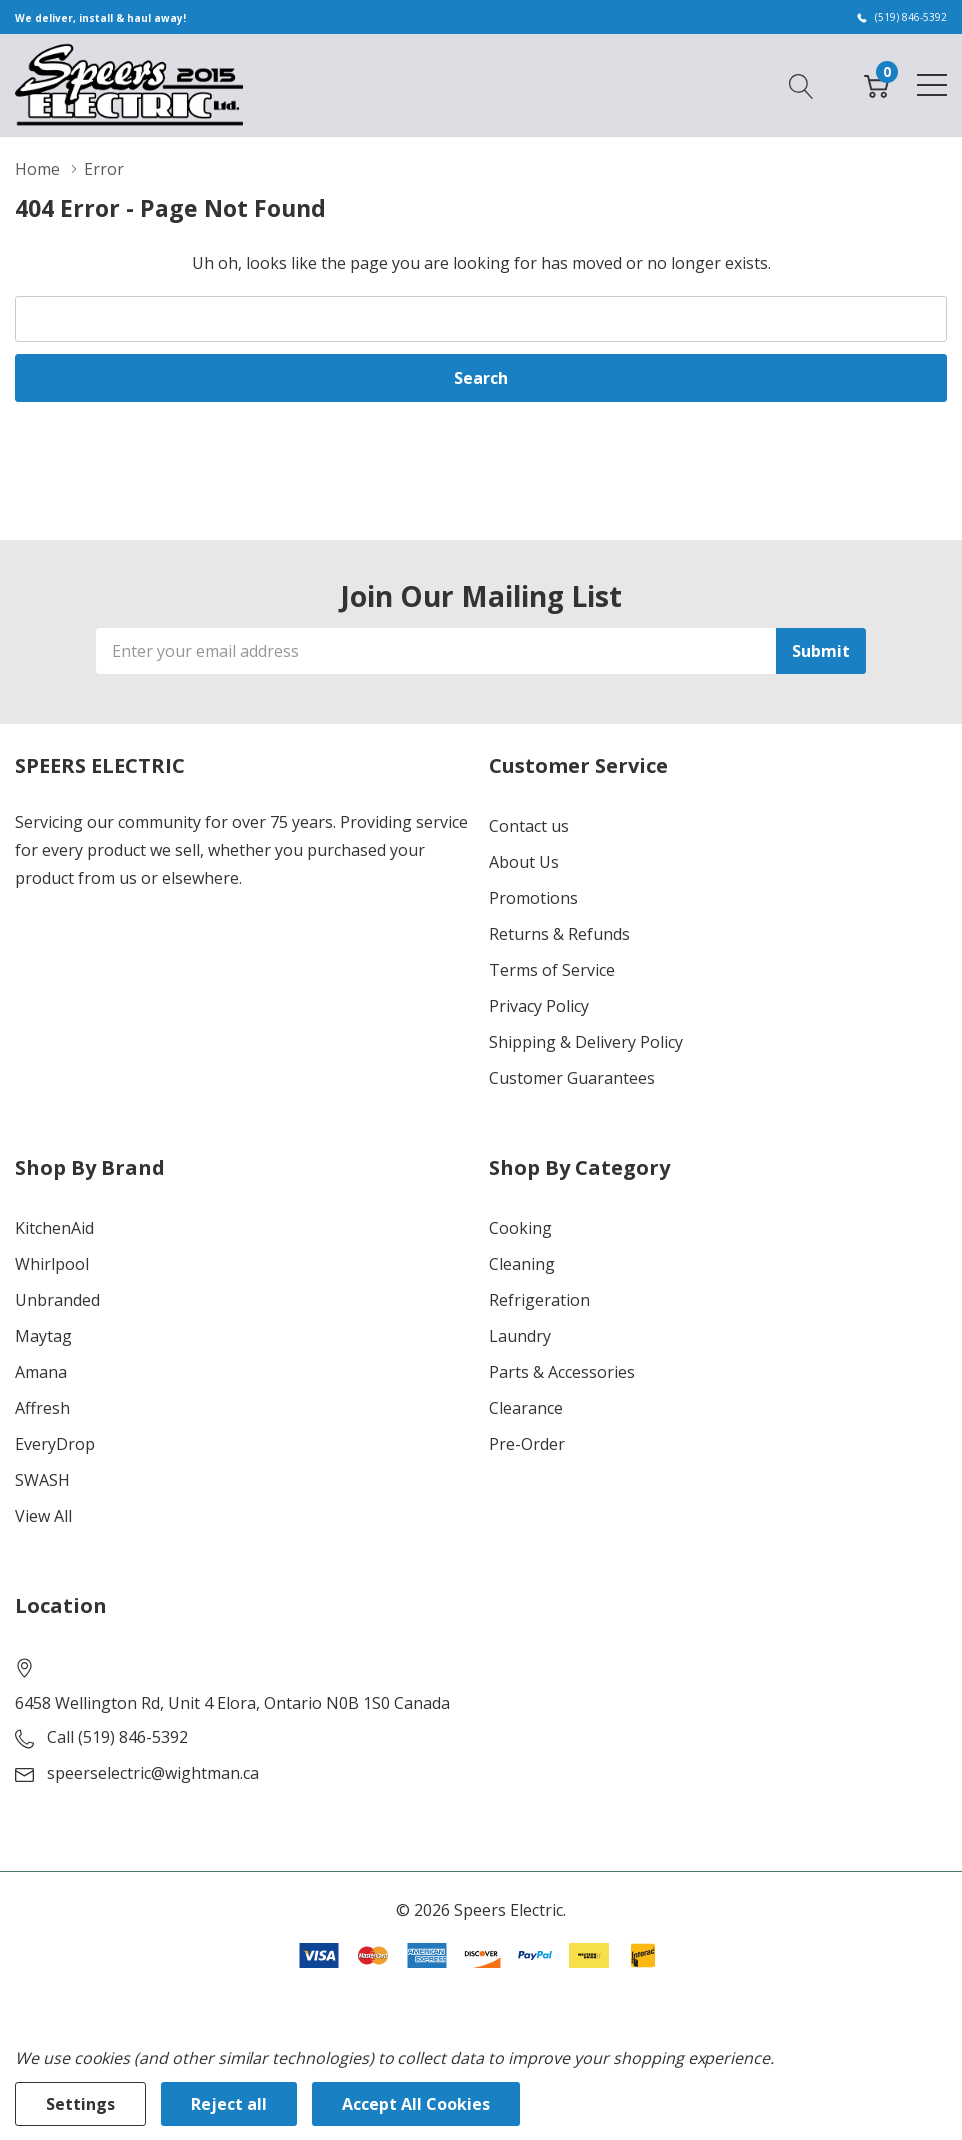 The width and height of the screenshot is (962, 2140). I want to click on Reject all, so click(229, 2104).